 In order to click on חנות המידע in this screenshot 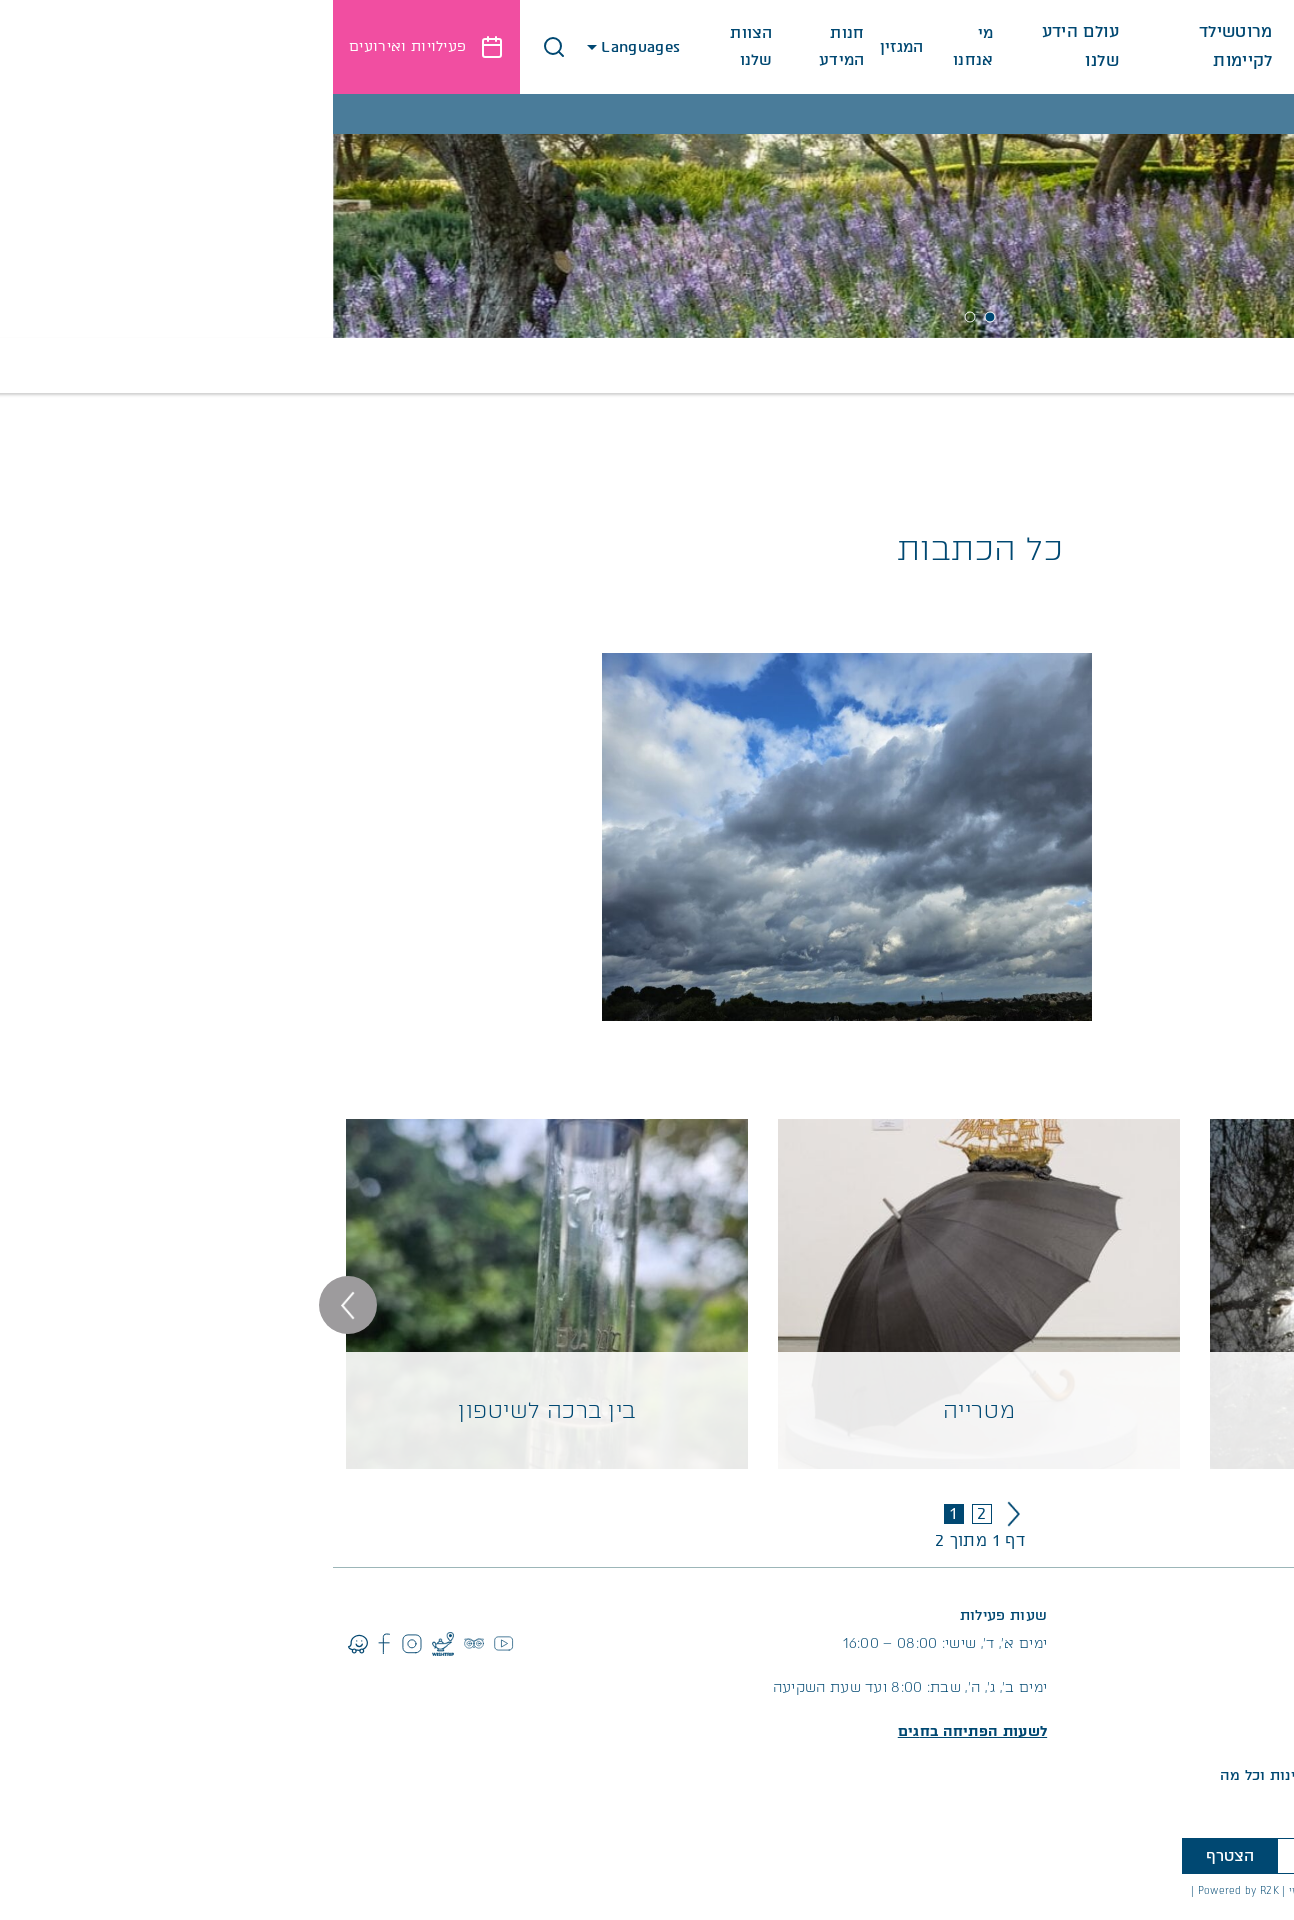, I will do `click(509, 46)`.